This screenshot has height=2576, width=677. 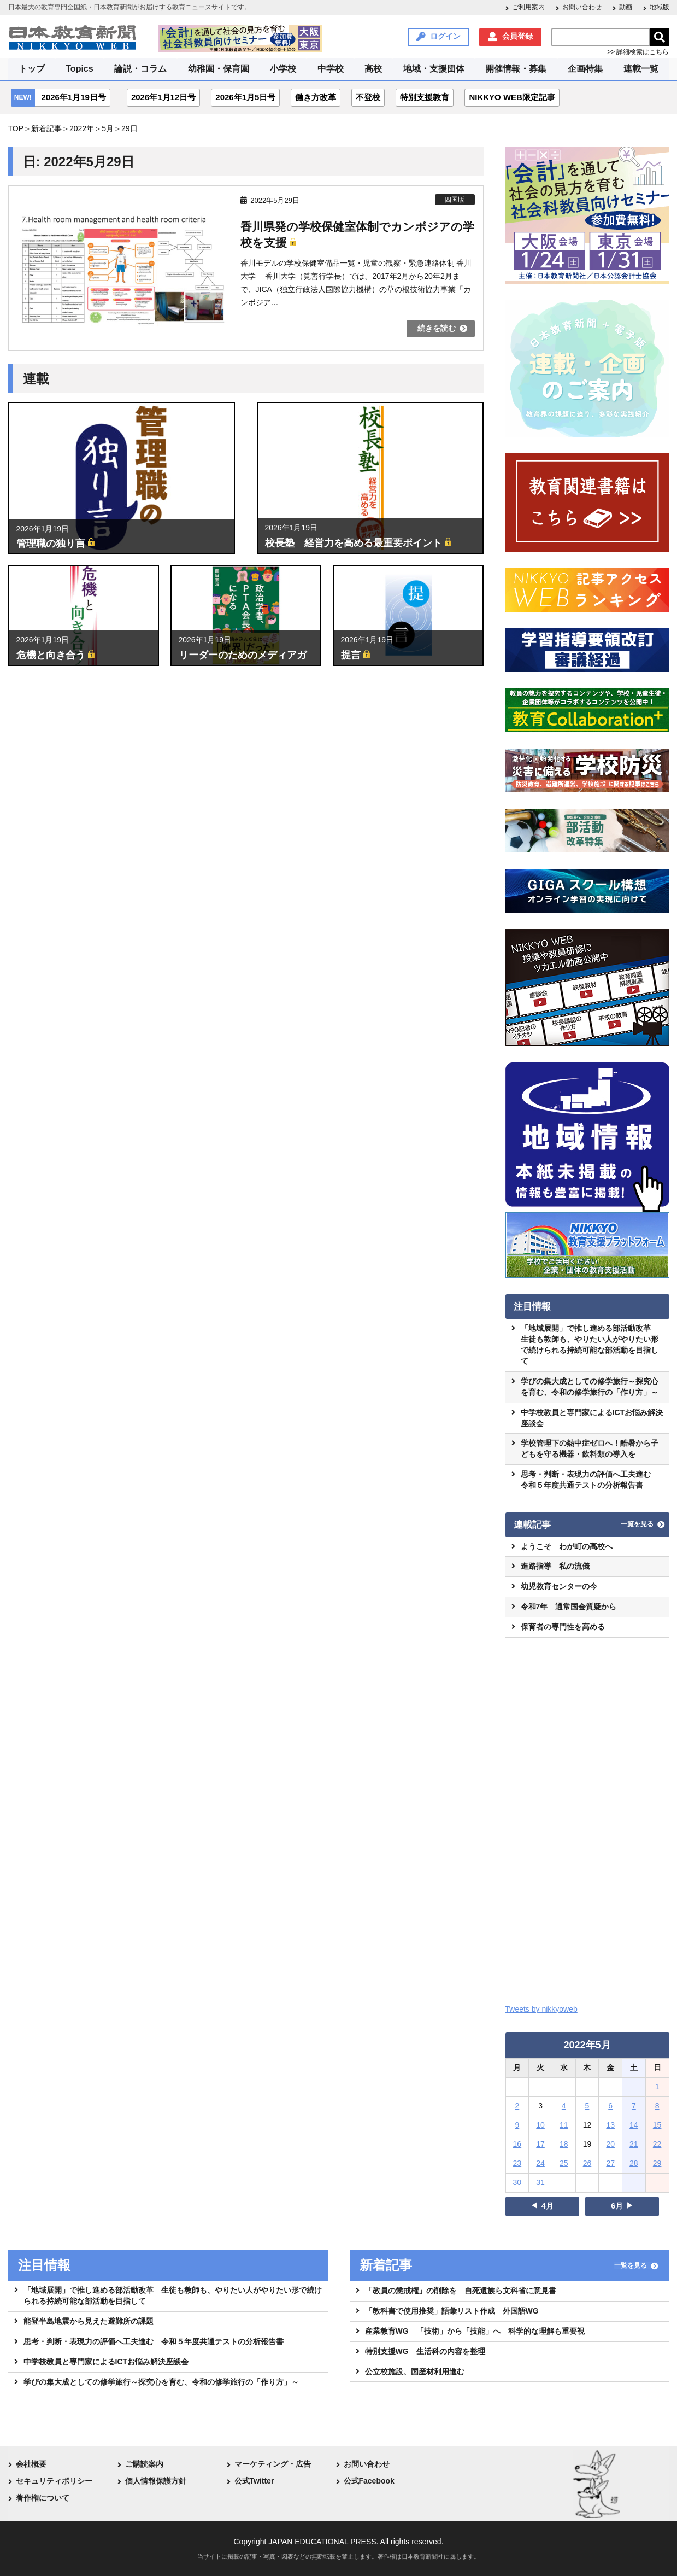 I want to click on 14 [2022年5月14日 に投稿を公開], so click(x=633, y=2125).